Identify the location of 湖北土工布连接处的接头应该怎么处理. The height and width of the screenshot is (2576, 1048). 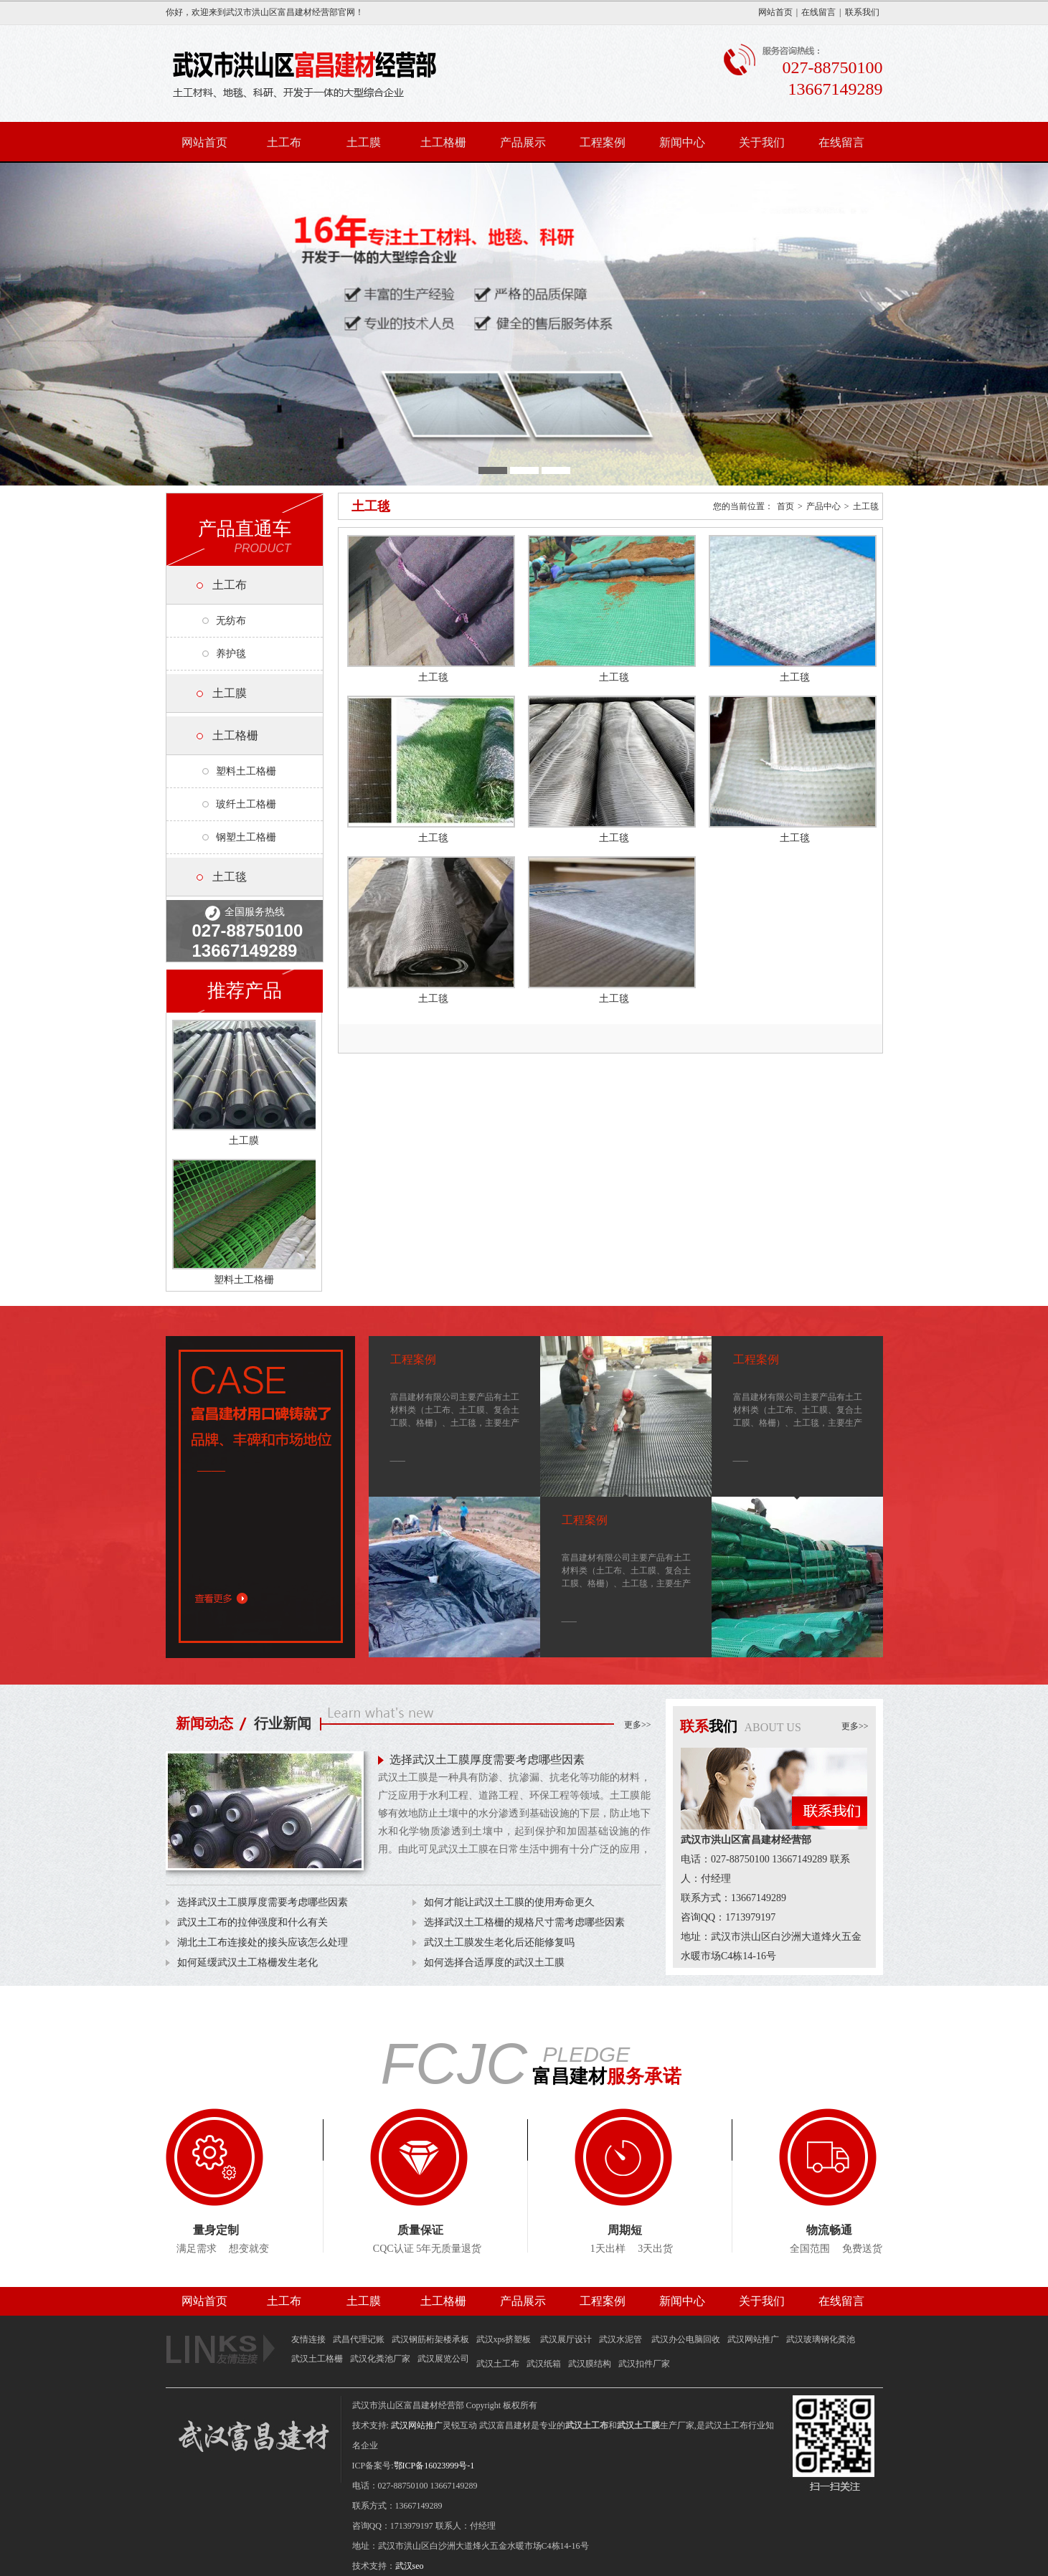
(262, 1942).